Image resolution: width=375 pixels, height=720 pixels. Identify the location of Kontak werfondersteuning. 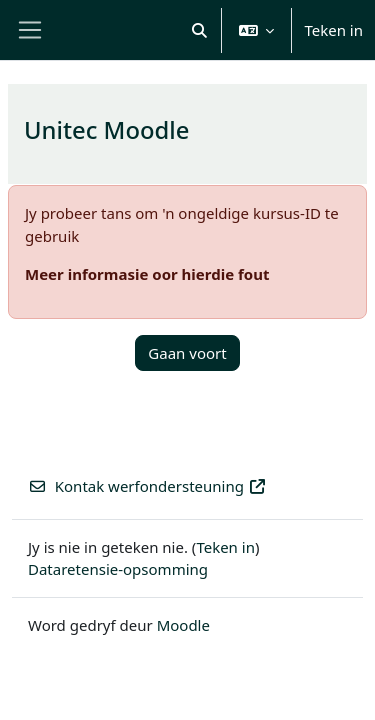
(147, 486).